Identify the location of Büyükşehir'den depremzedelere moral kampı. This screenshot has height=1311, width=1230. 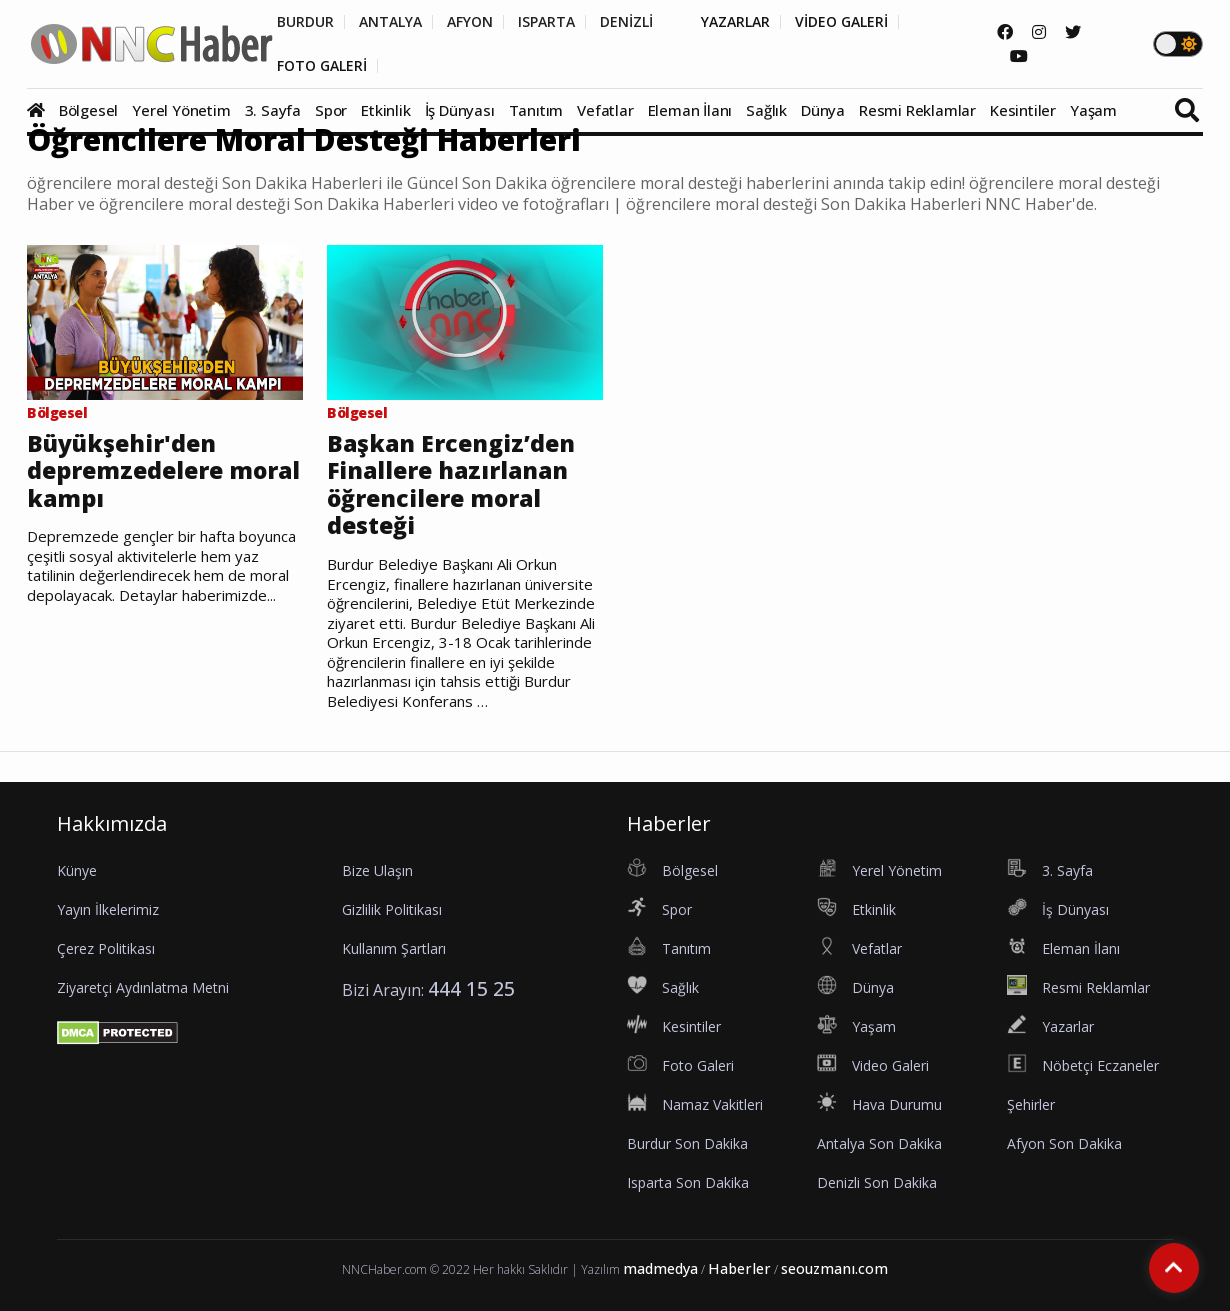
(163, 471).